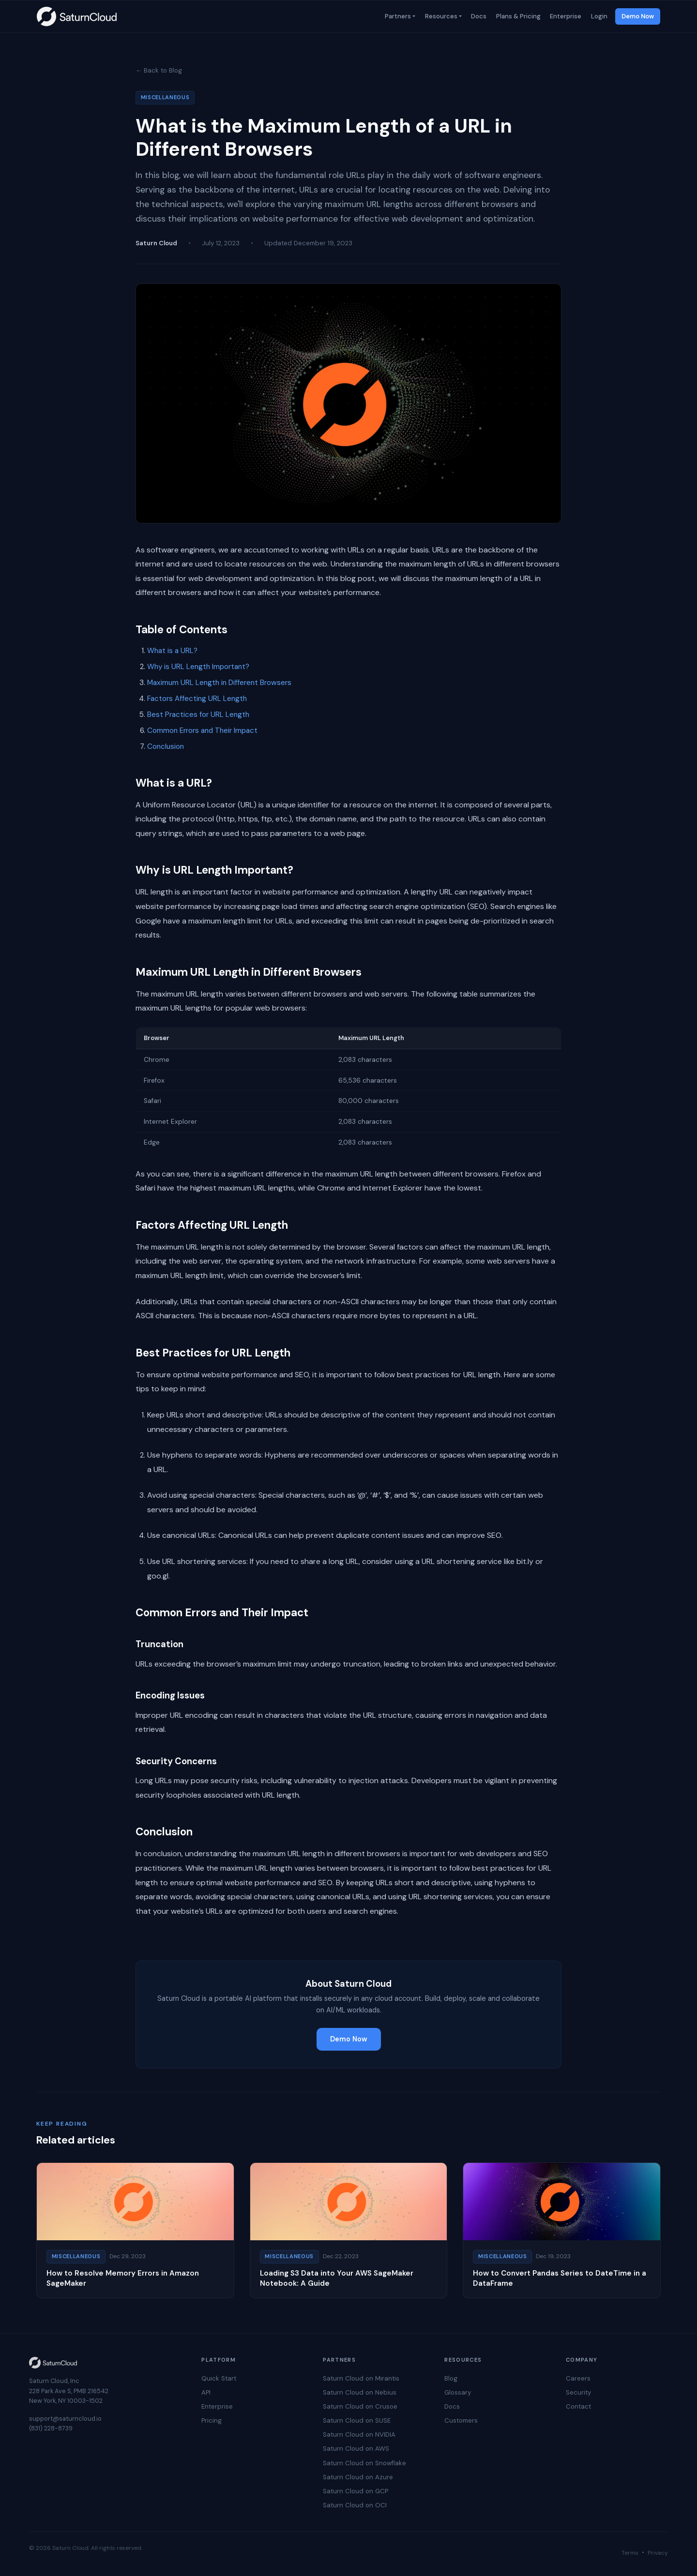  Describe the element at coordinates (355, 2491) in the screenshot. I see `Saturn Cloud on GCP` at that location.